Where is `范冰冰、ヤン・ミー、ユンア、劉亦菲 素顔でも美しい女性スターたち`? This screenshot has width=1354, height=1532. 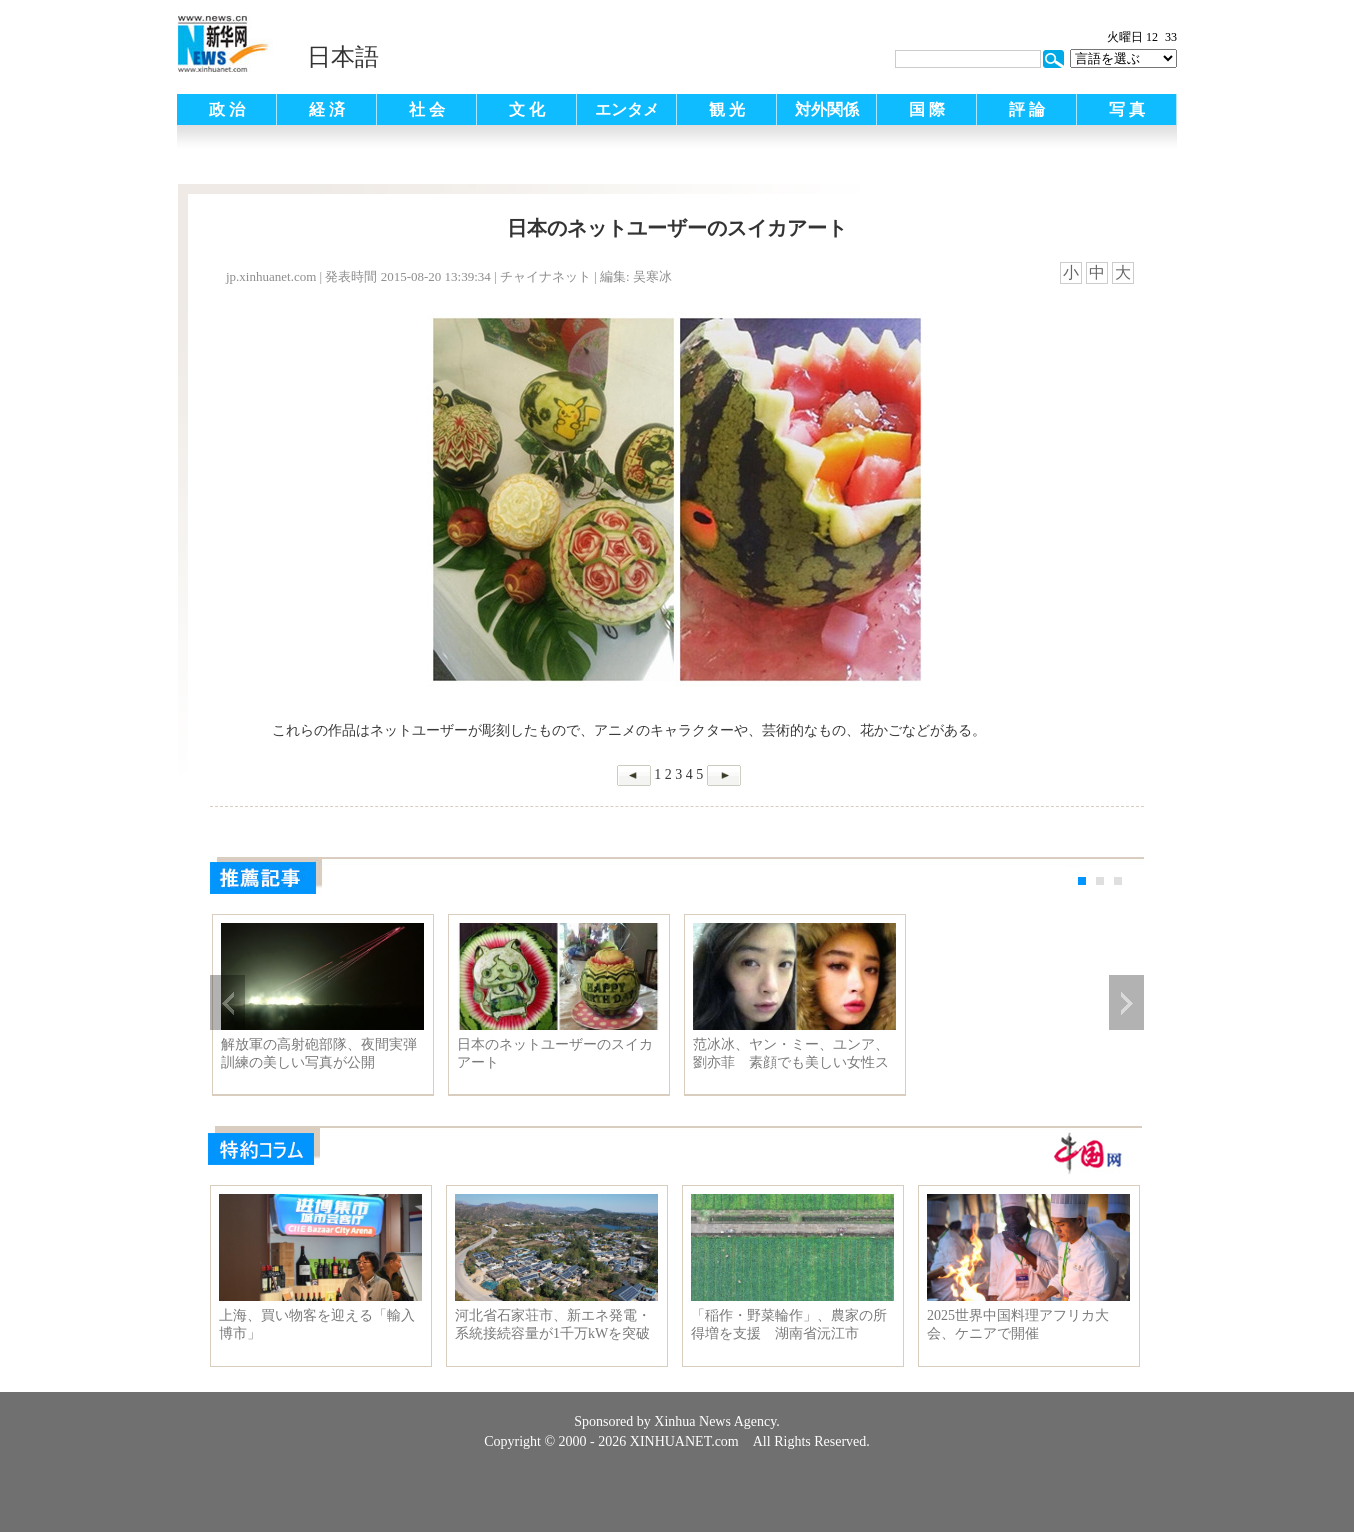
范冰冰、ヤン・ミー、ユンア、劉亦菲 素顔でも美しい女性スターたち is located at coordinates (791, 1054).